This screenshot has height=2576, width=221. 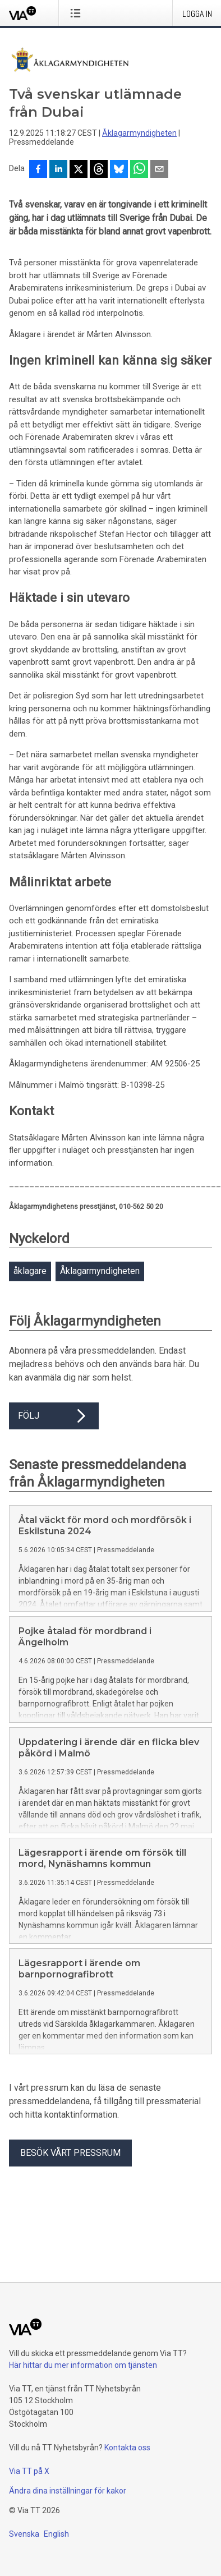 I want to click on Följ, so click(x=54, y=1415).